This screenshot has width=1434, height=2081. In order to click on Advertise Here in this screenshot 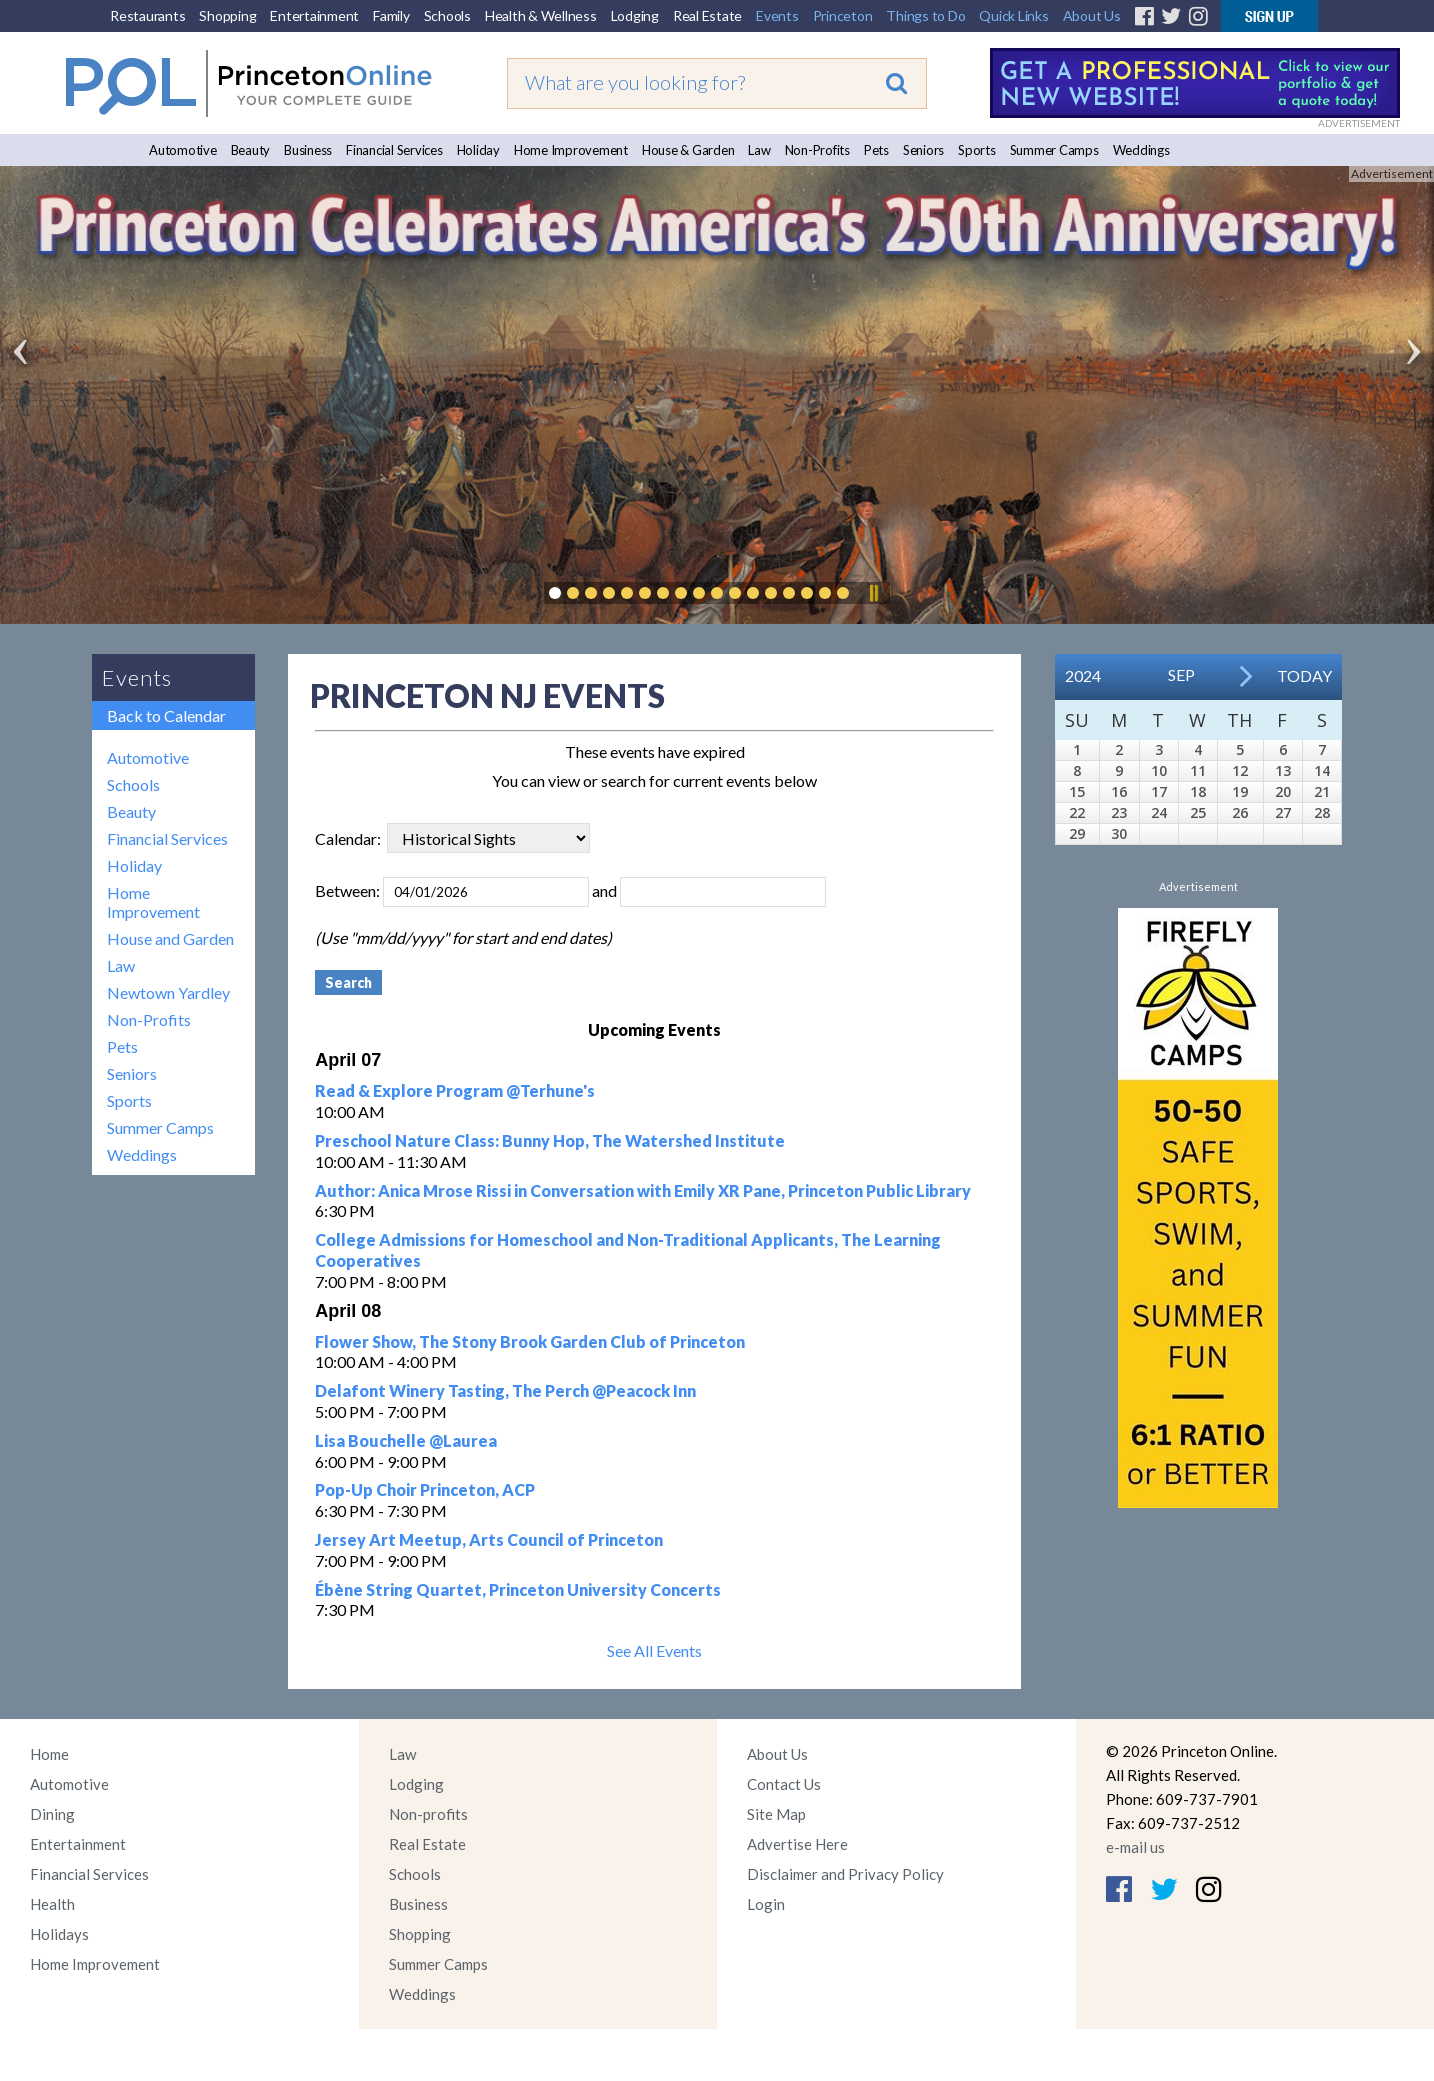, I will do `click(797, 1844)`.